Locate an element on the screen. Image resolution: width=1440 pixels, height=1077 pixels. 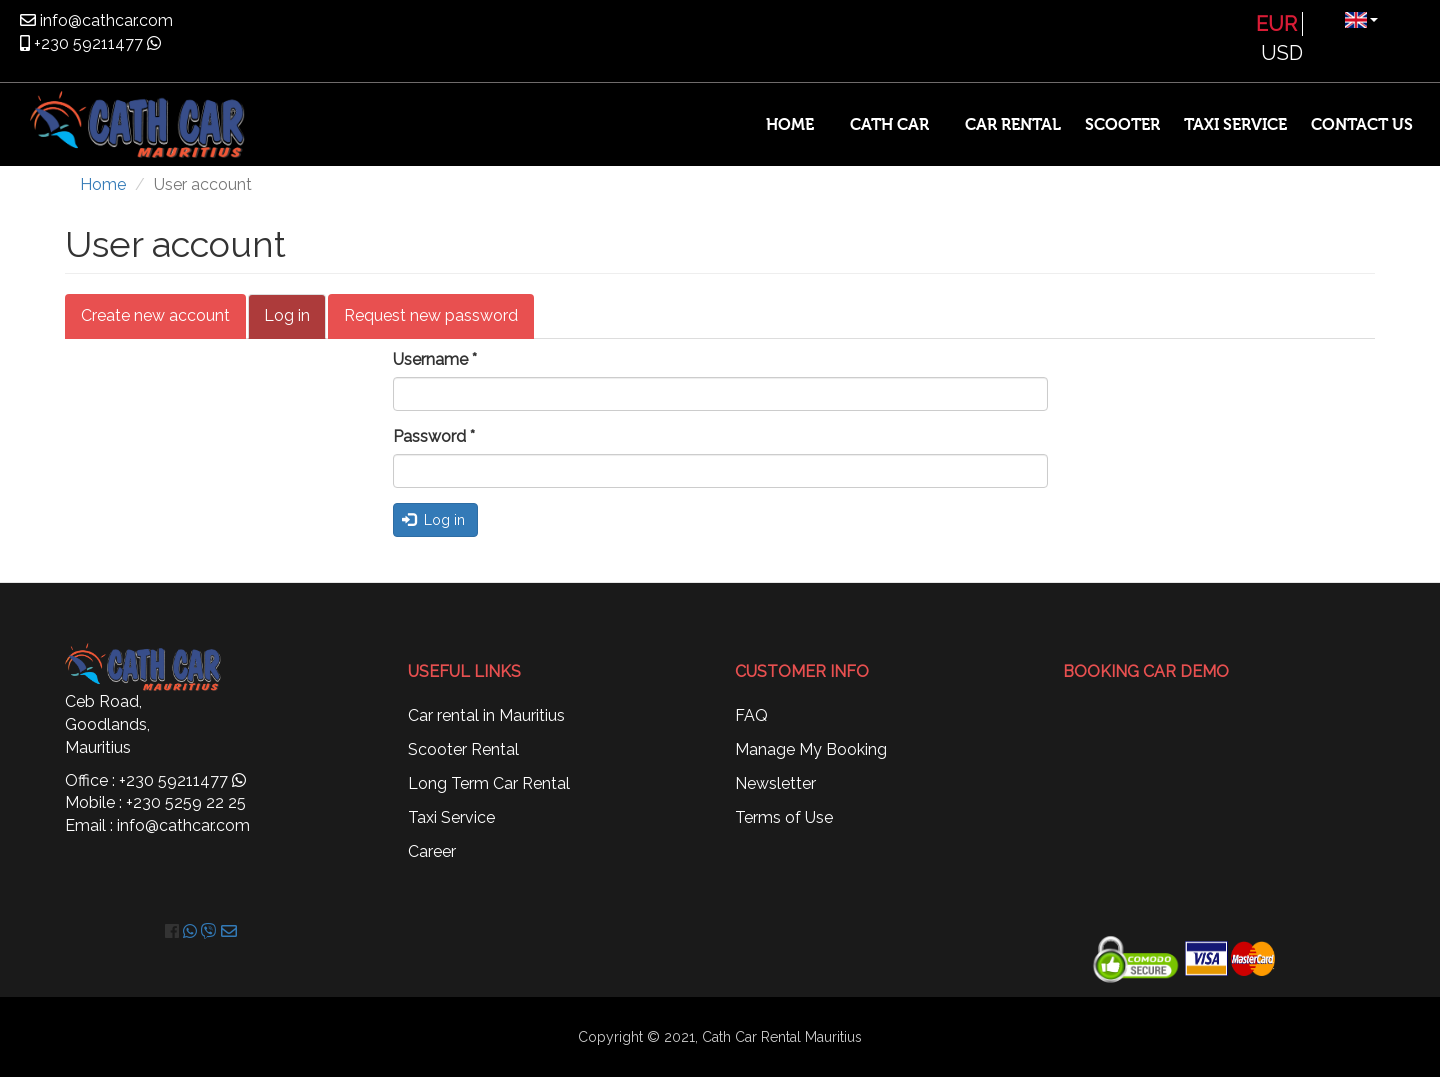
Newsletter is located at coordinates (775, 783).